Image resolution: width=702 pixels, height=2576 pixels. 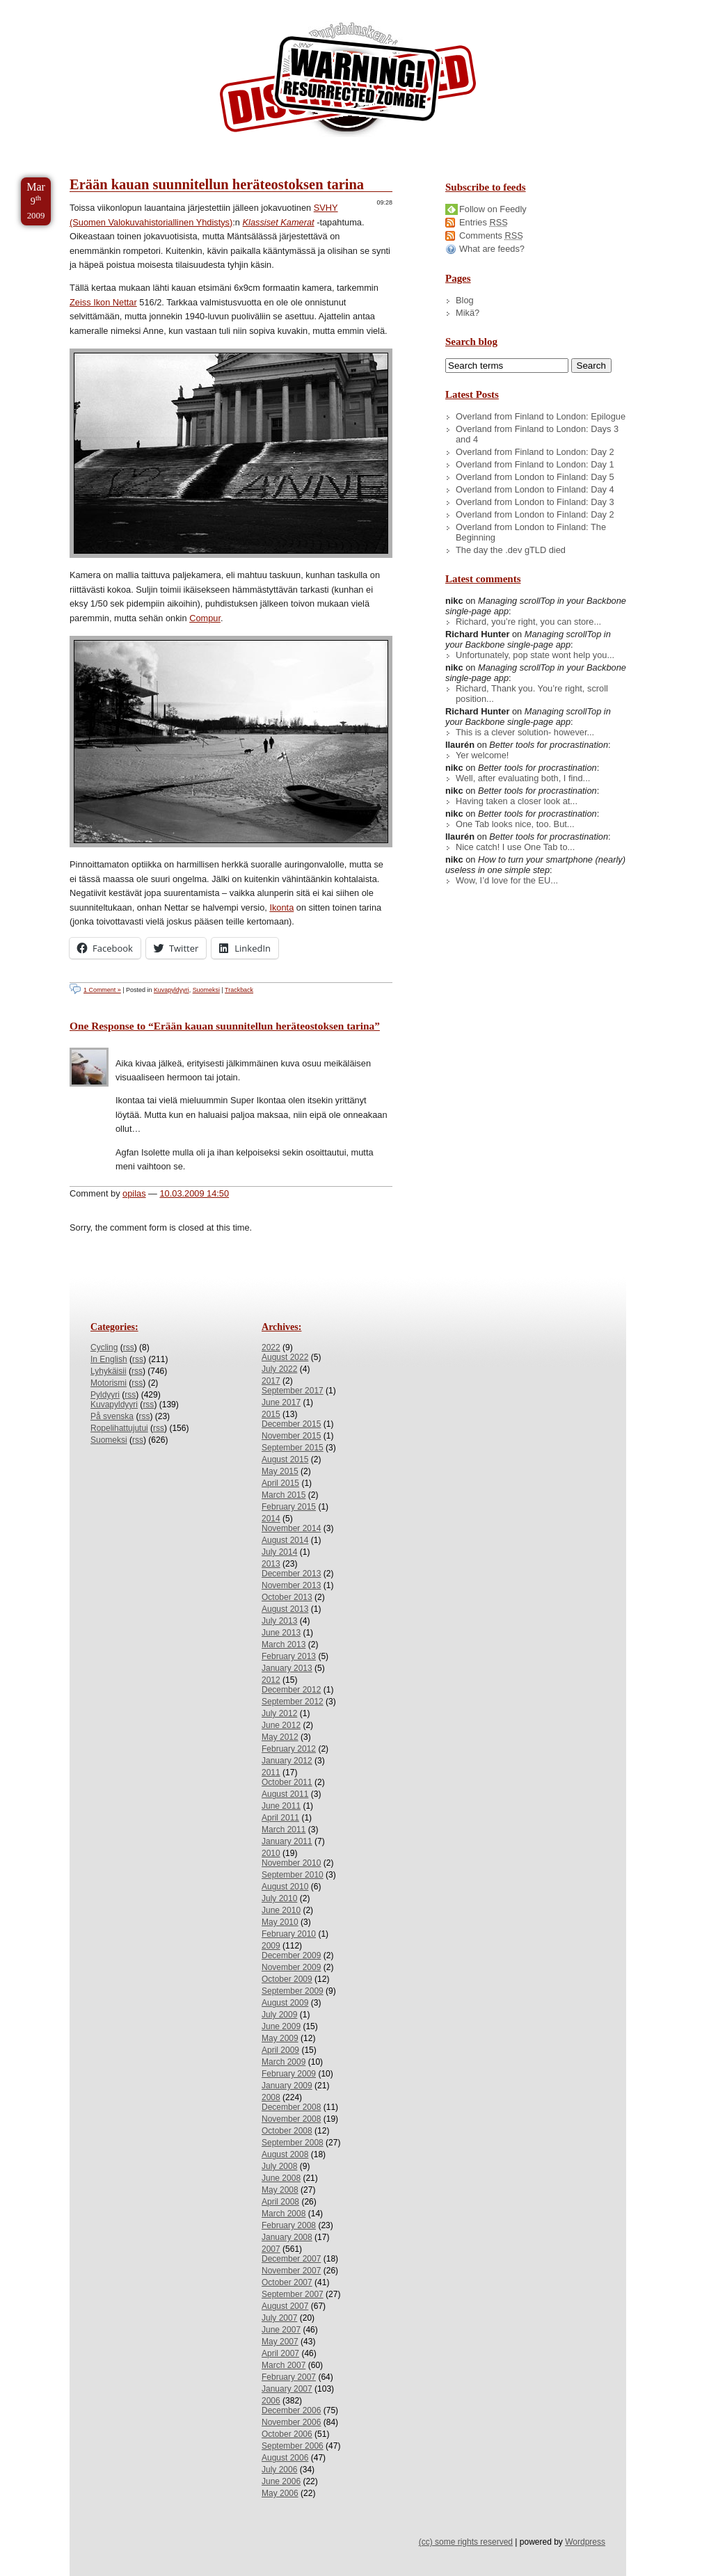 I want to click on 2017, so click(x=271, y=1381).